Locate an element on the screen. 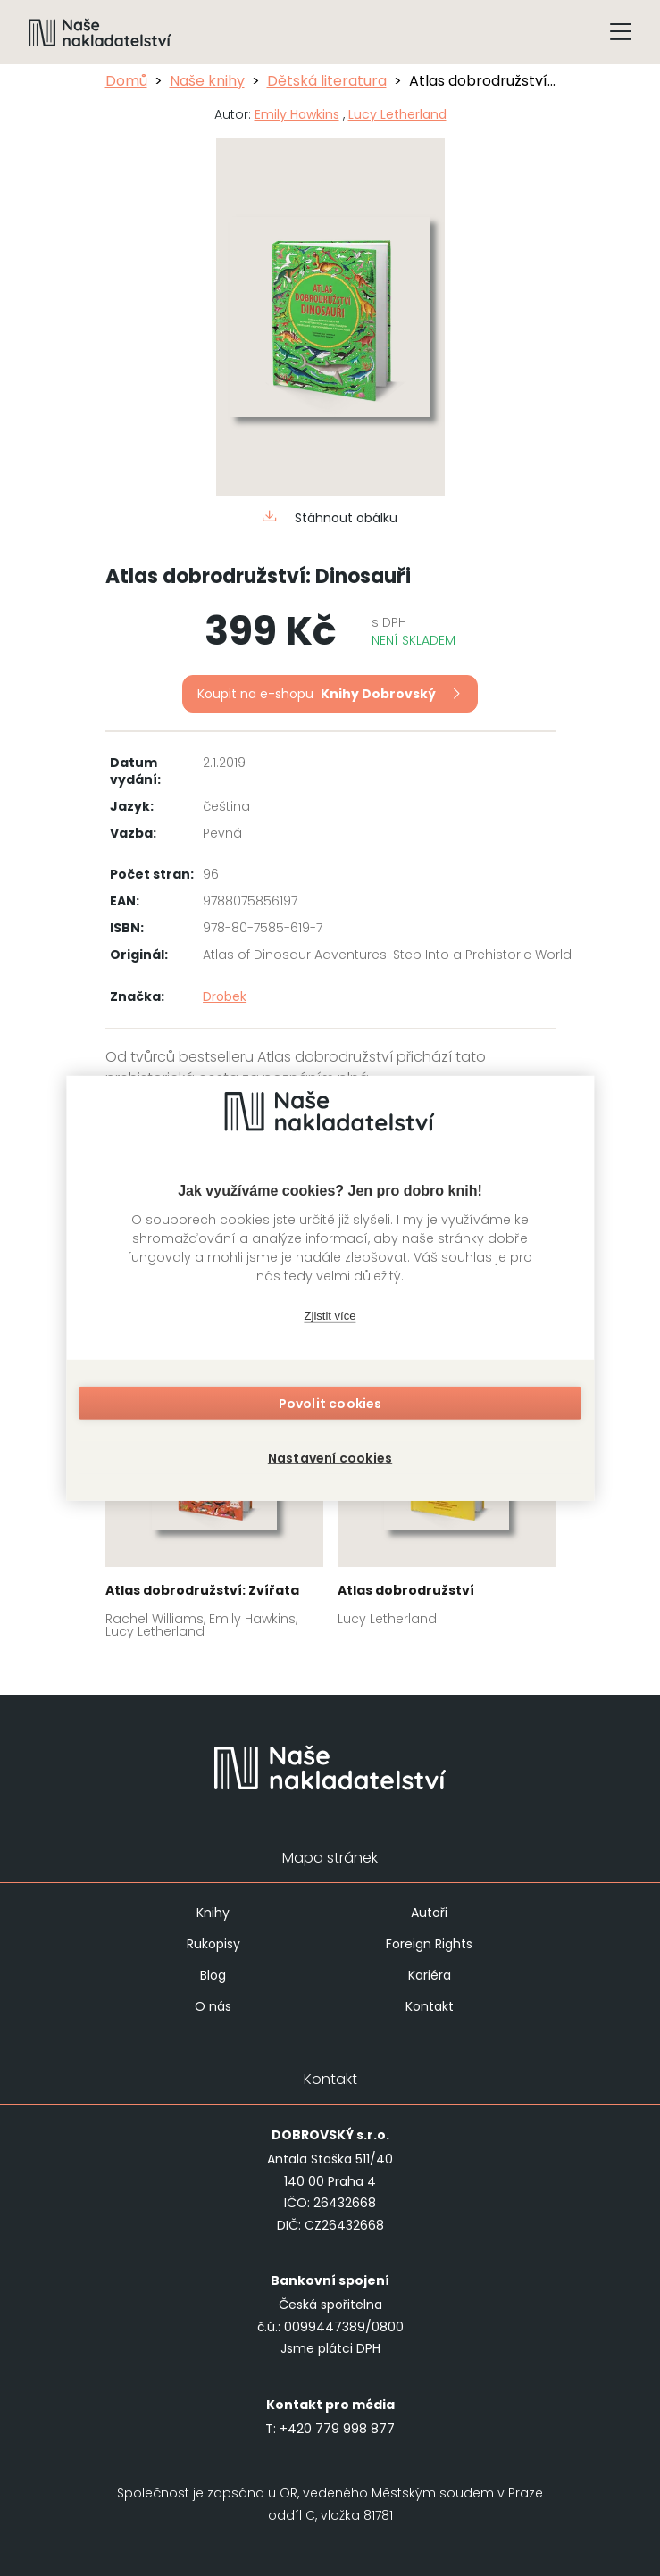 Image resolution: width=660 pixels, height=2576 pixels. Emily Hawkins is located at coordinates (297, 114).